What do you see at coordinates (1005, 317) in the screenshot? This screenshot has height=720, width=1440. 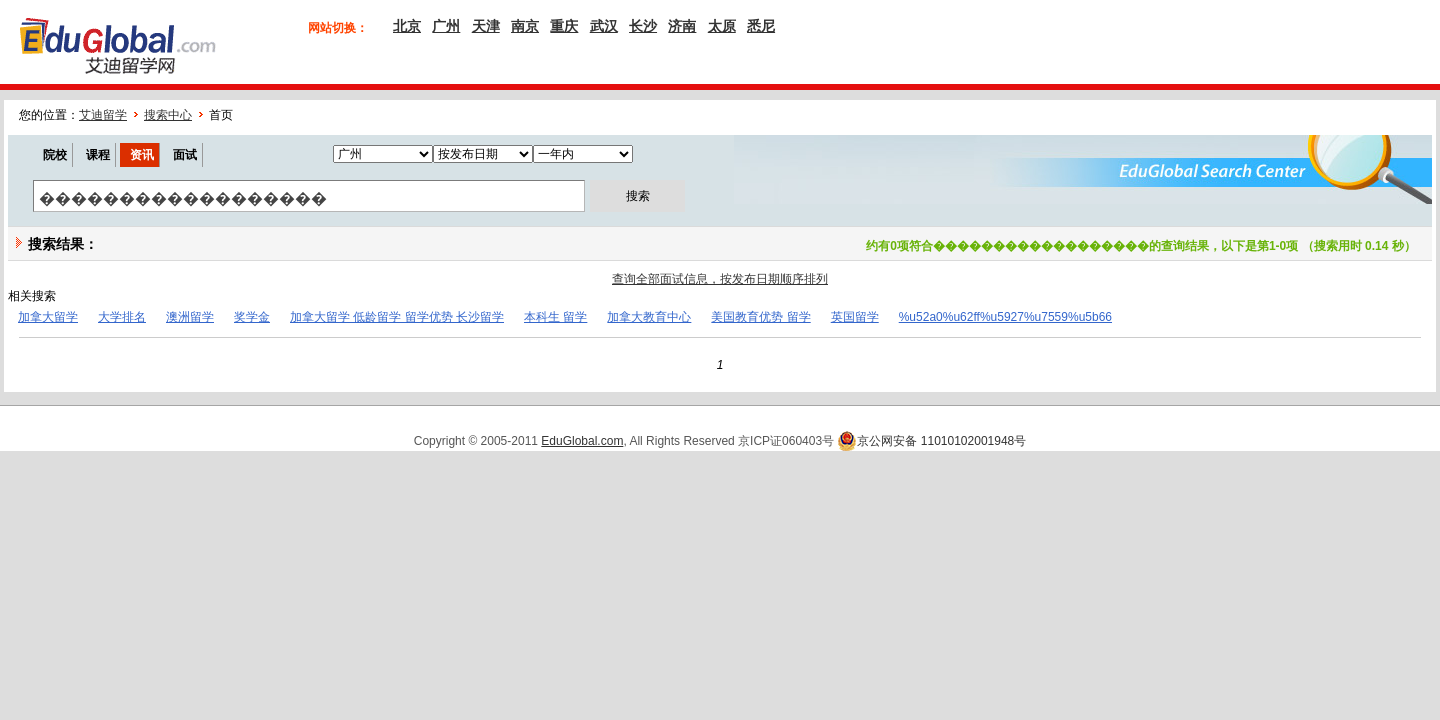 I see `%u52a0%u62ff%u5927%u7559%u5b66` at bounding box center [1005, 317].